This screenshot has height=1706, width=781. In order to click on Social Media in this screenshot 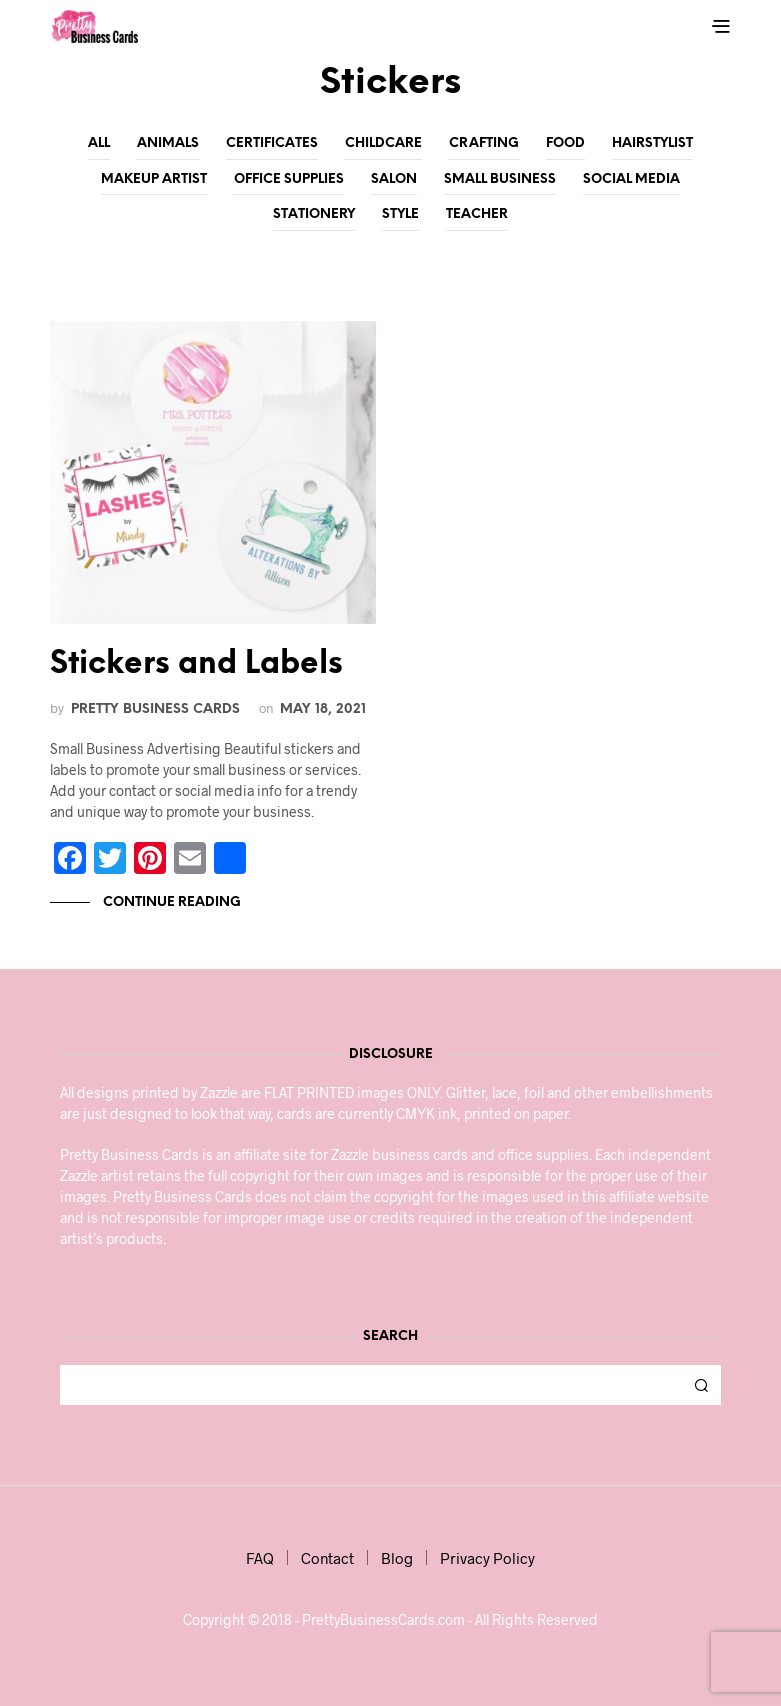, I will do `click(631, 179)`.